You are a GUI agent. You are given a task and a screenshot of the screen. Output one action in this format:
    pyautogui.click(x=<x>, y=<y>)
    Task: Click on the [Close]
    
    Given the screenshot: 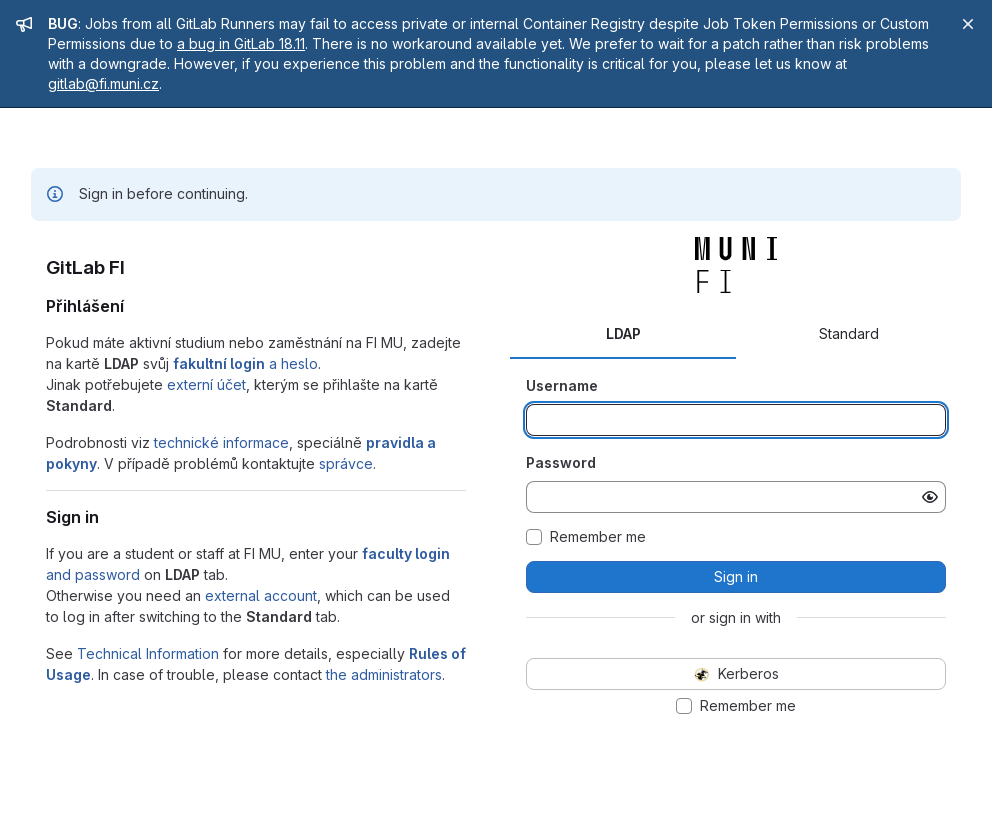 What is the action you would take?
    pyautogui.click(x=968, y=24)
    